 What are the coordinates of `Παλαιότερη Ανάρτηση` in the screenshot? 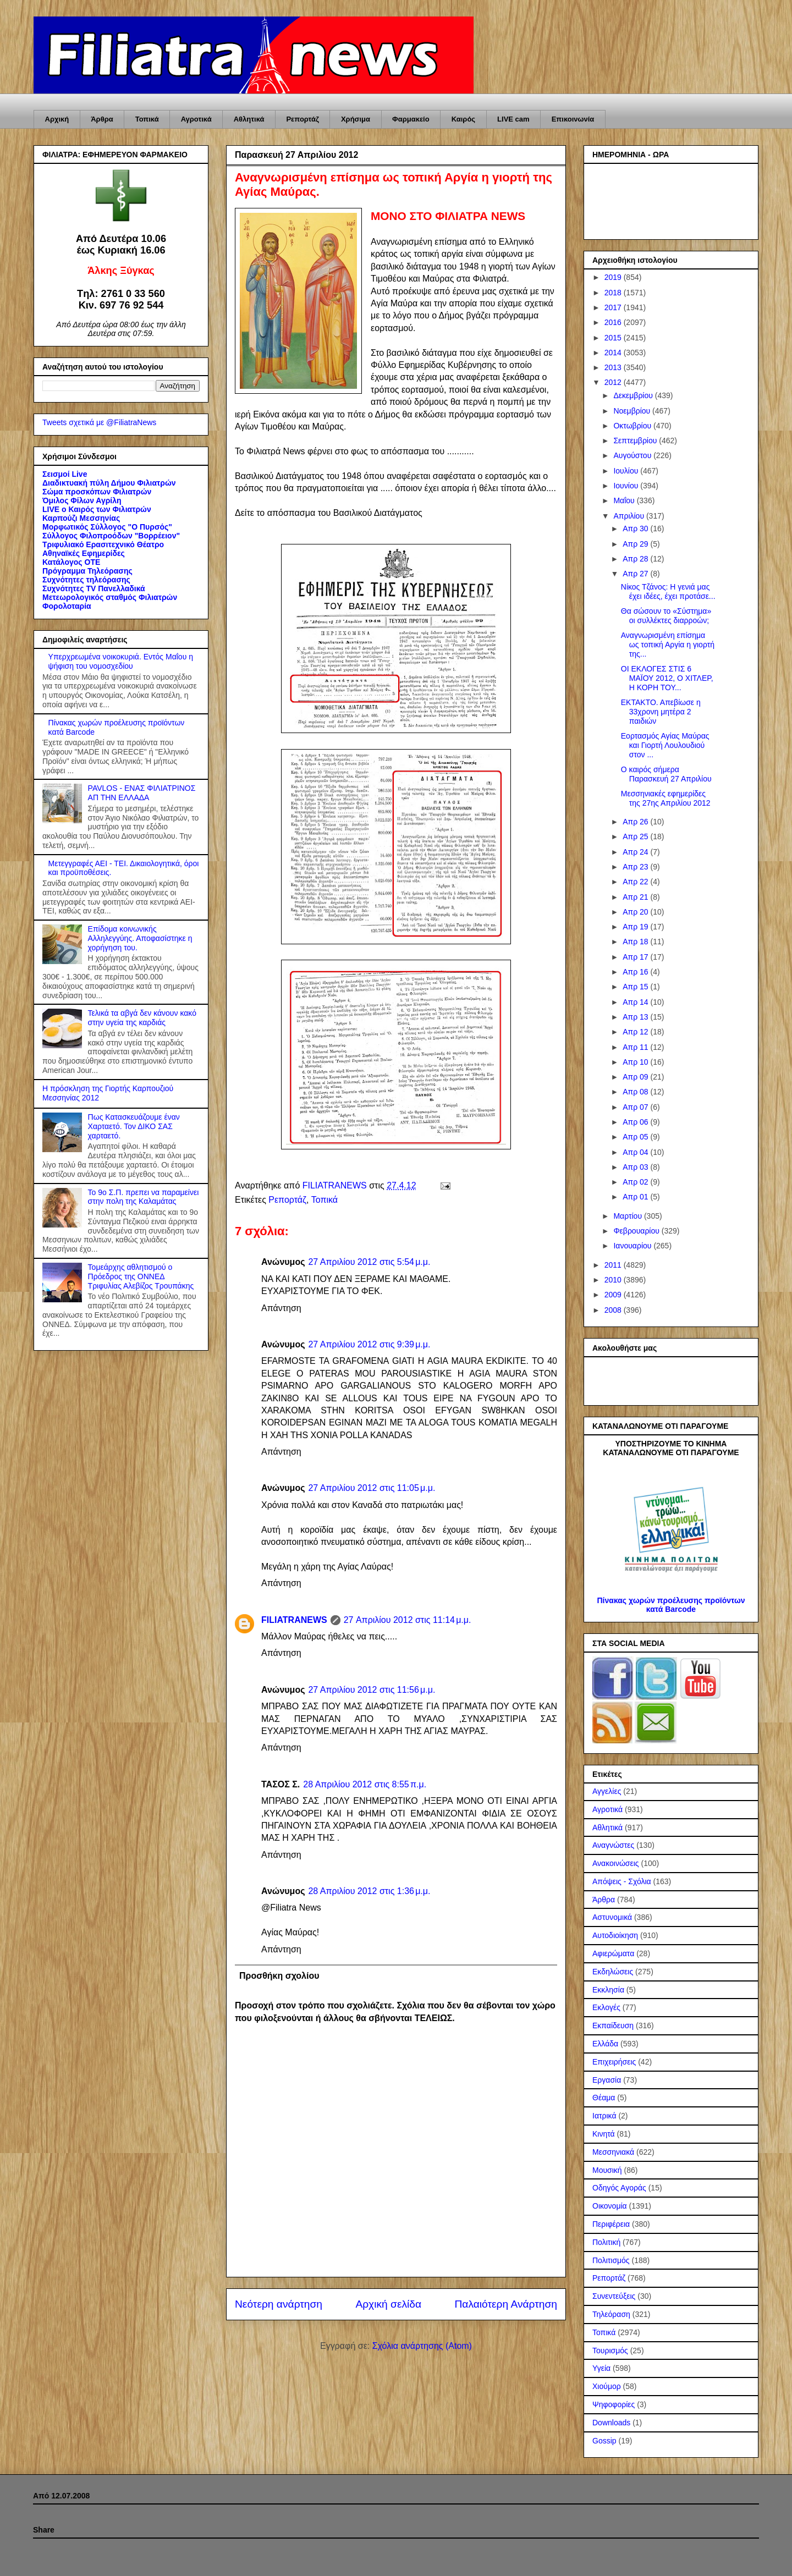 It's located at (505, 2304).